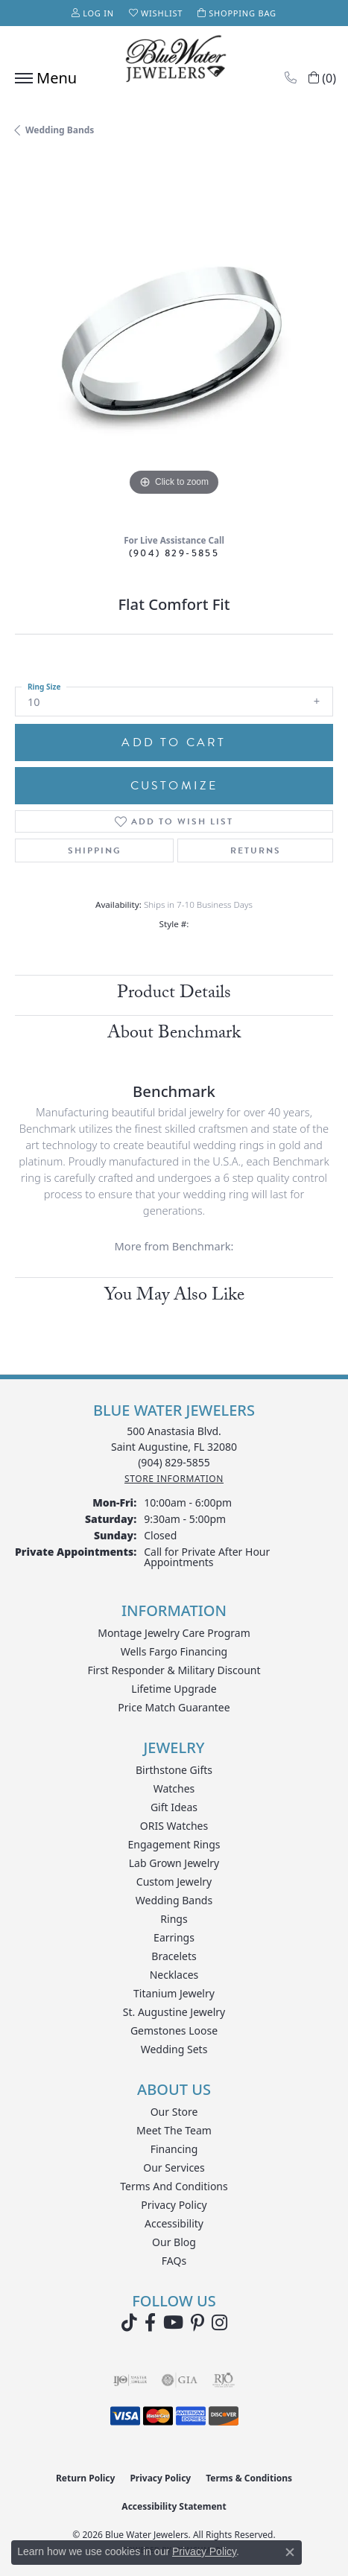  I want to click on Financing, so click(174, 2149).